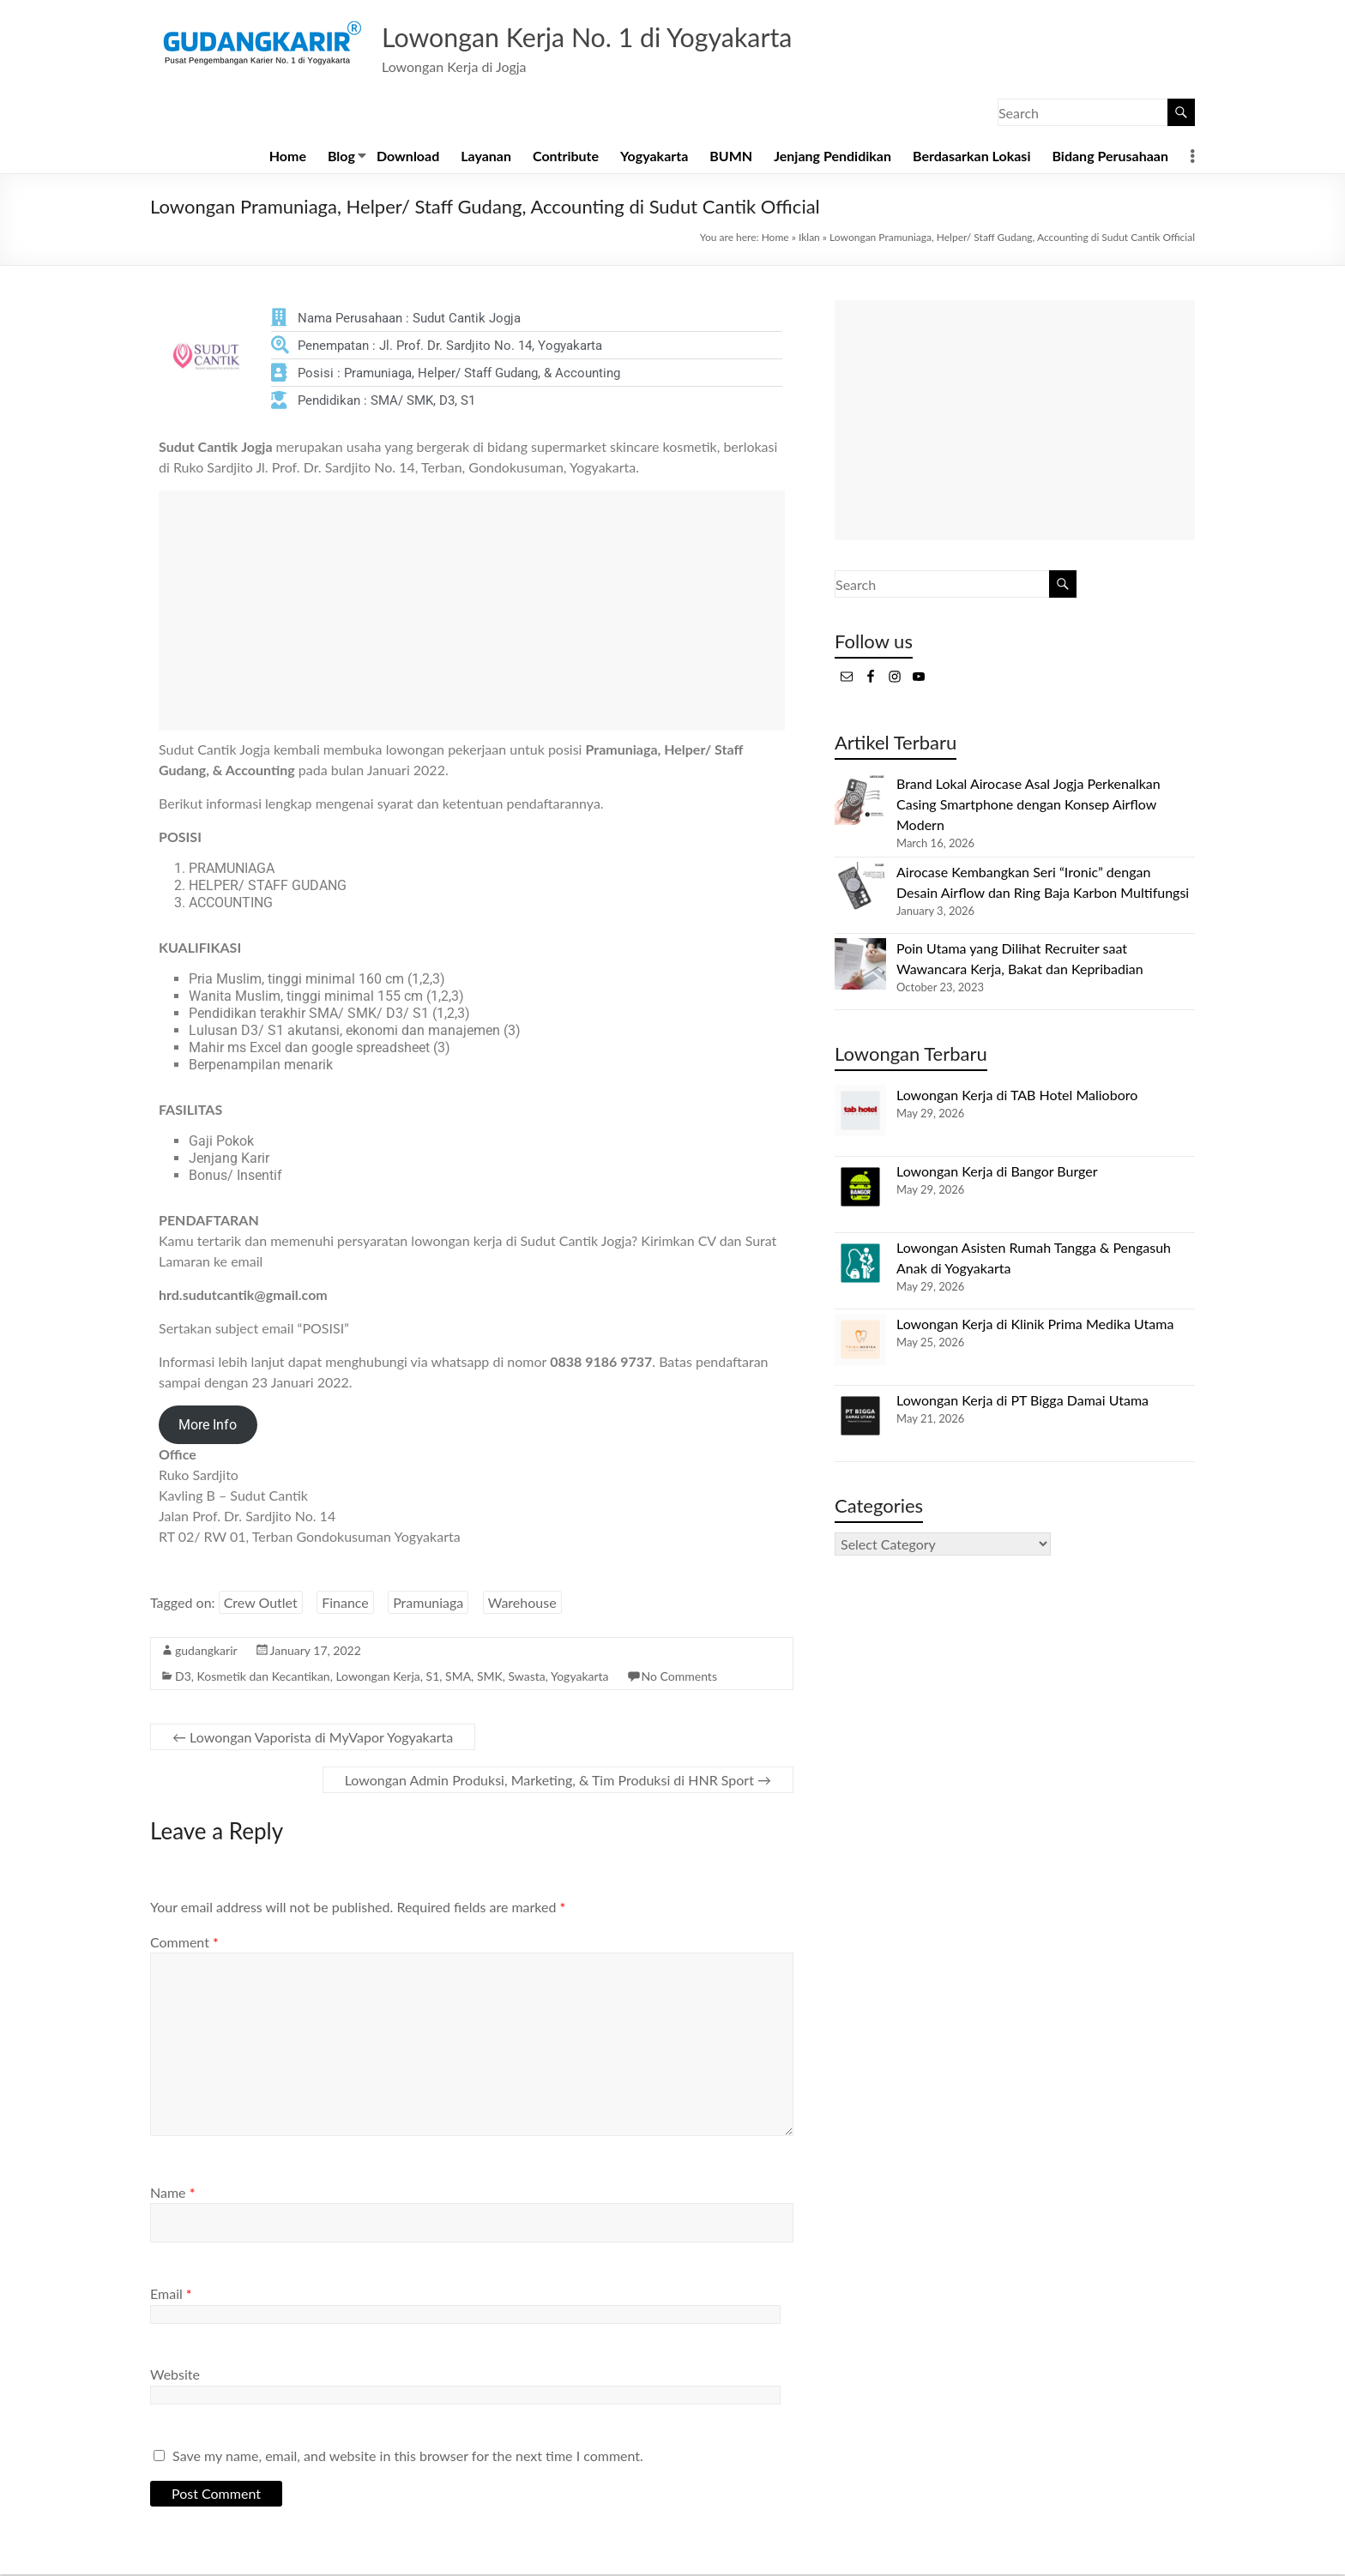 Image resolution: width=1345 pixels, height=2576 pixels. Describe the element at coordinates (1034, 1325) in the screenshot. I see `Lowongan Kerja di Klinik Prima Medika Utama` at that location.